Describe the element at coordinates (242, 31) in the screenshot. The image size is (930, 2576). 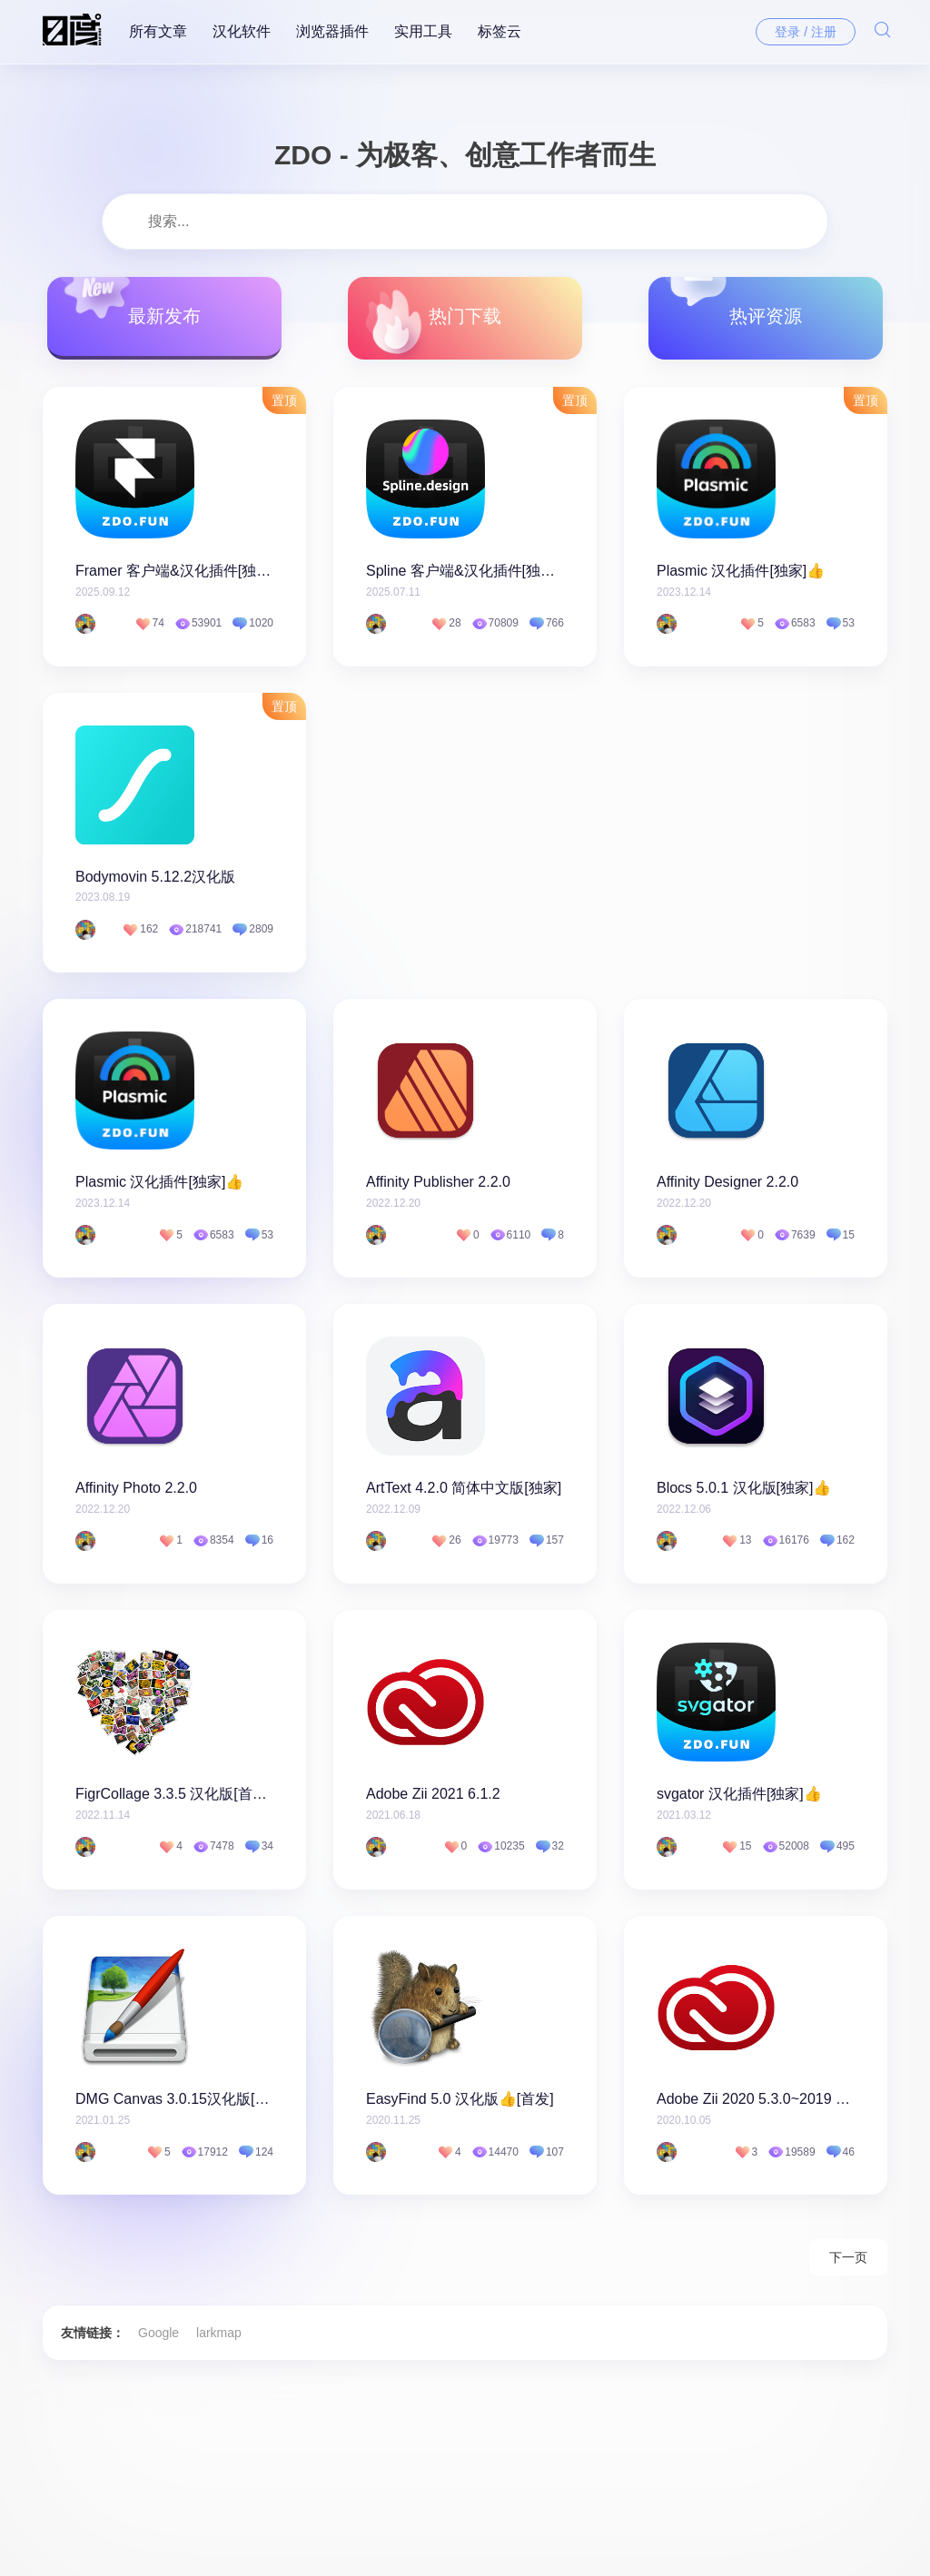
I see `汉化软件` at that location.